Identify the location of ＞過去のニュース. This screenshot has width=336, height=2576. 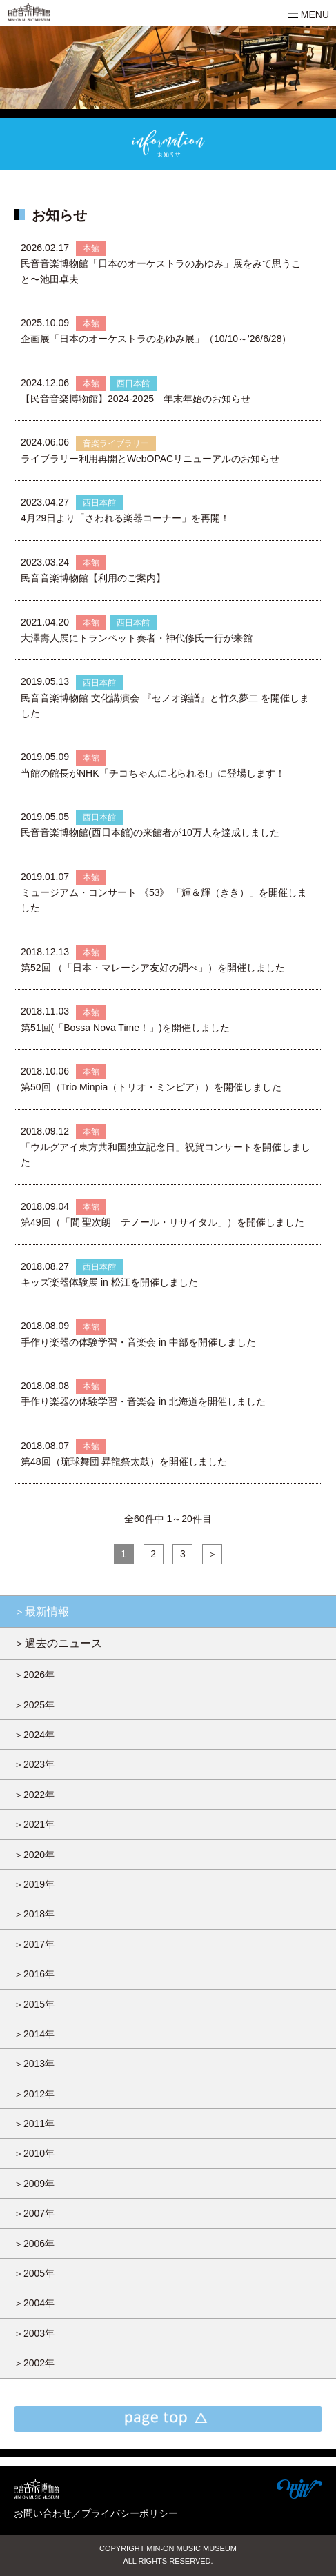
(58, 1643).